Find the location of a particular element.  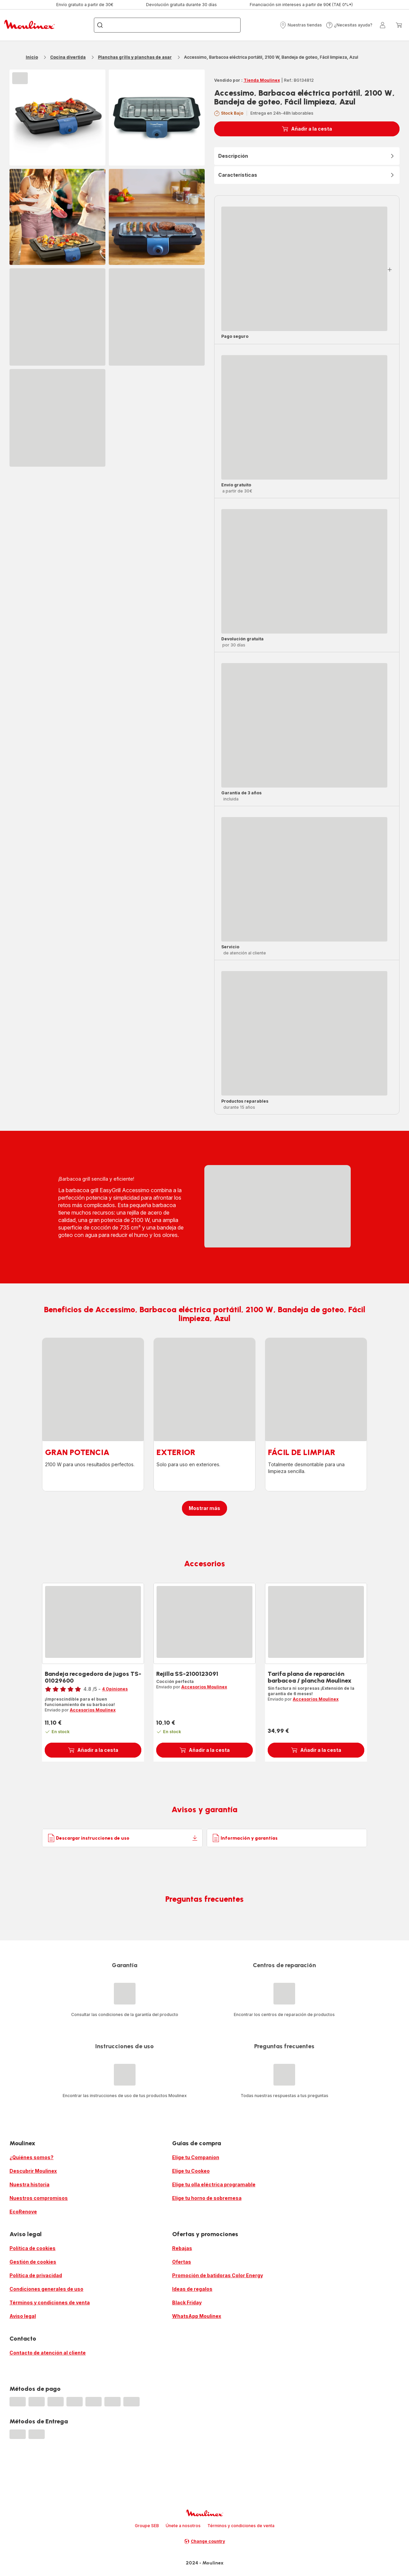

Descubrir Moulinex is located at coordinates (33, 2171).